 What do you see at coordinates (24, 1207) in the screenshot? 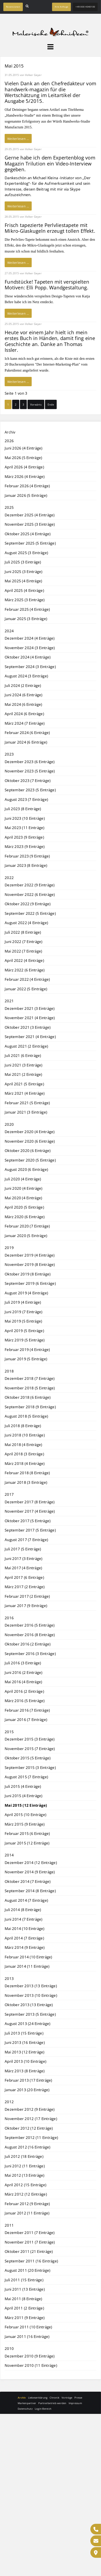
I see `April 2020 (5 Einträge)` at bounding box center [24, 1207].